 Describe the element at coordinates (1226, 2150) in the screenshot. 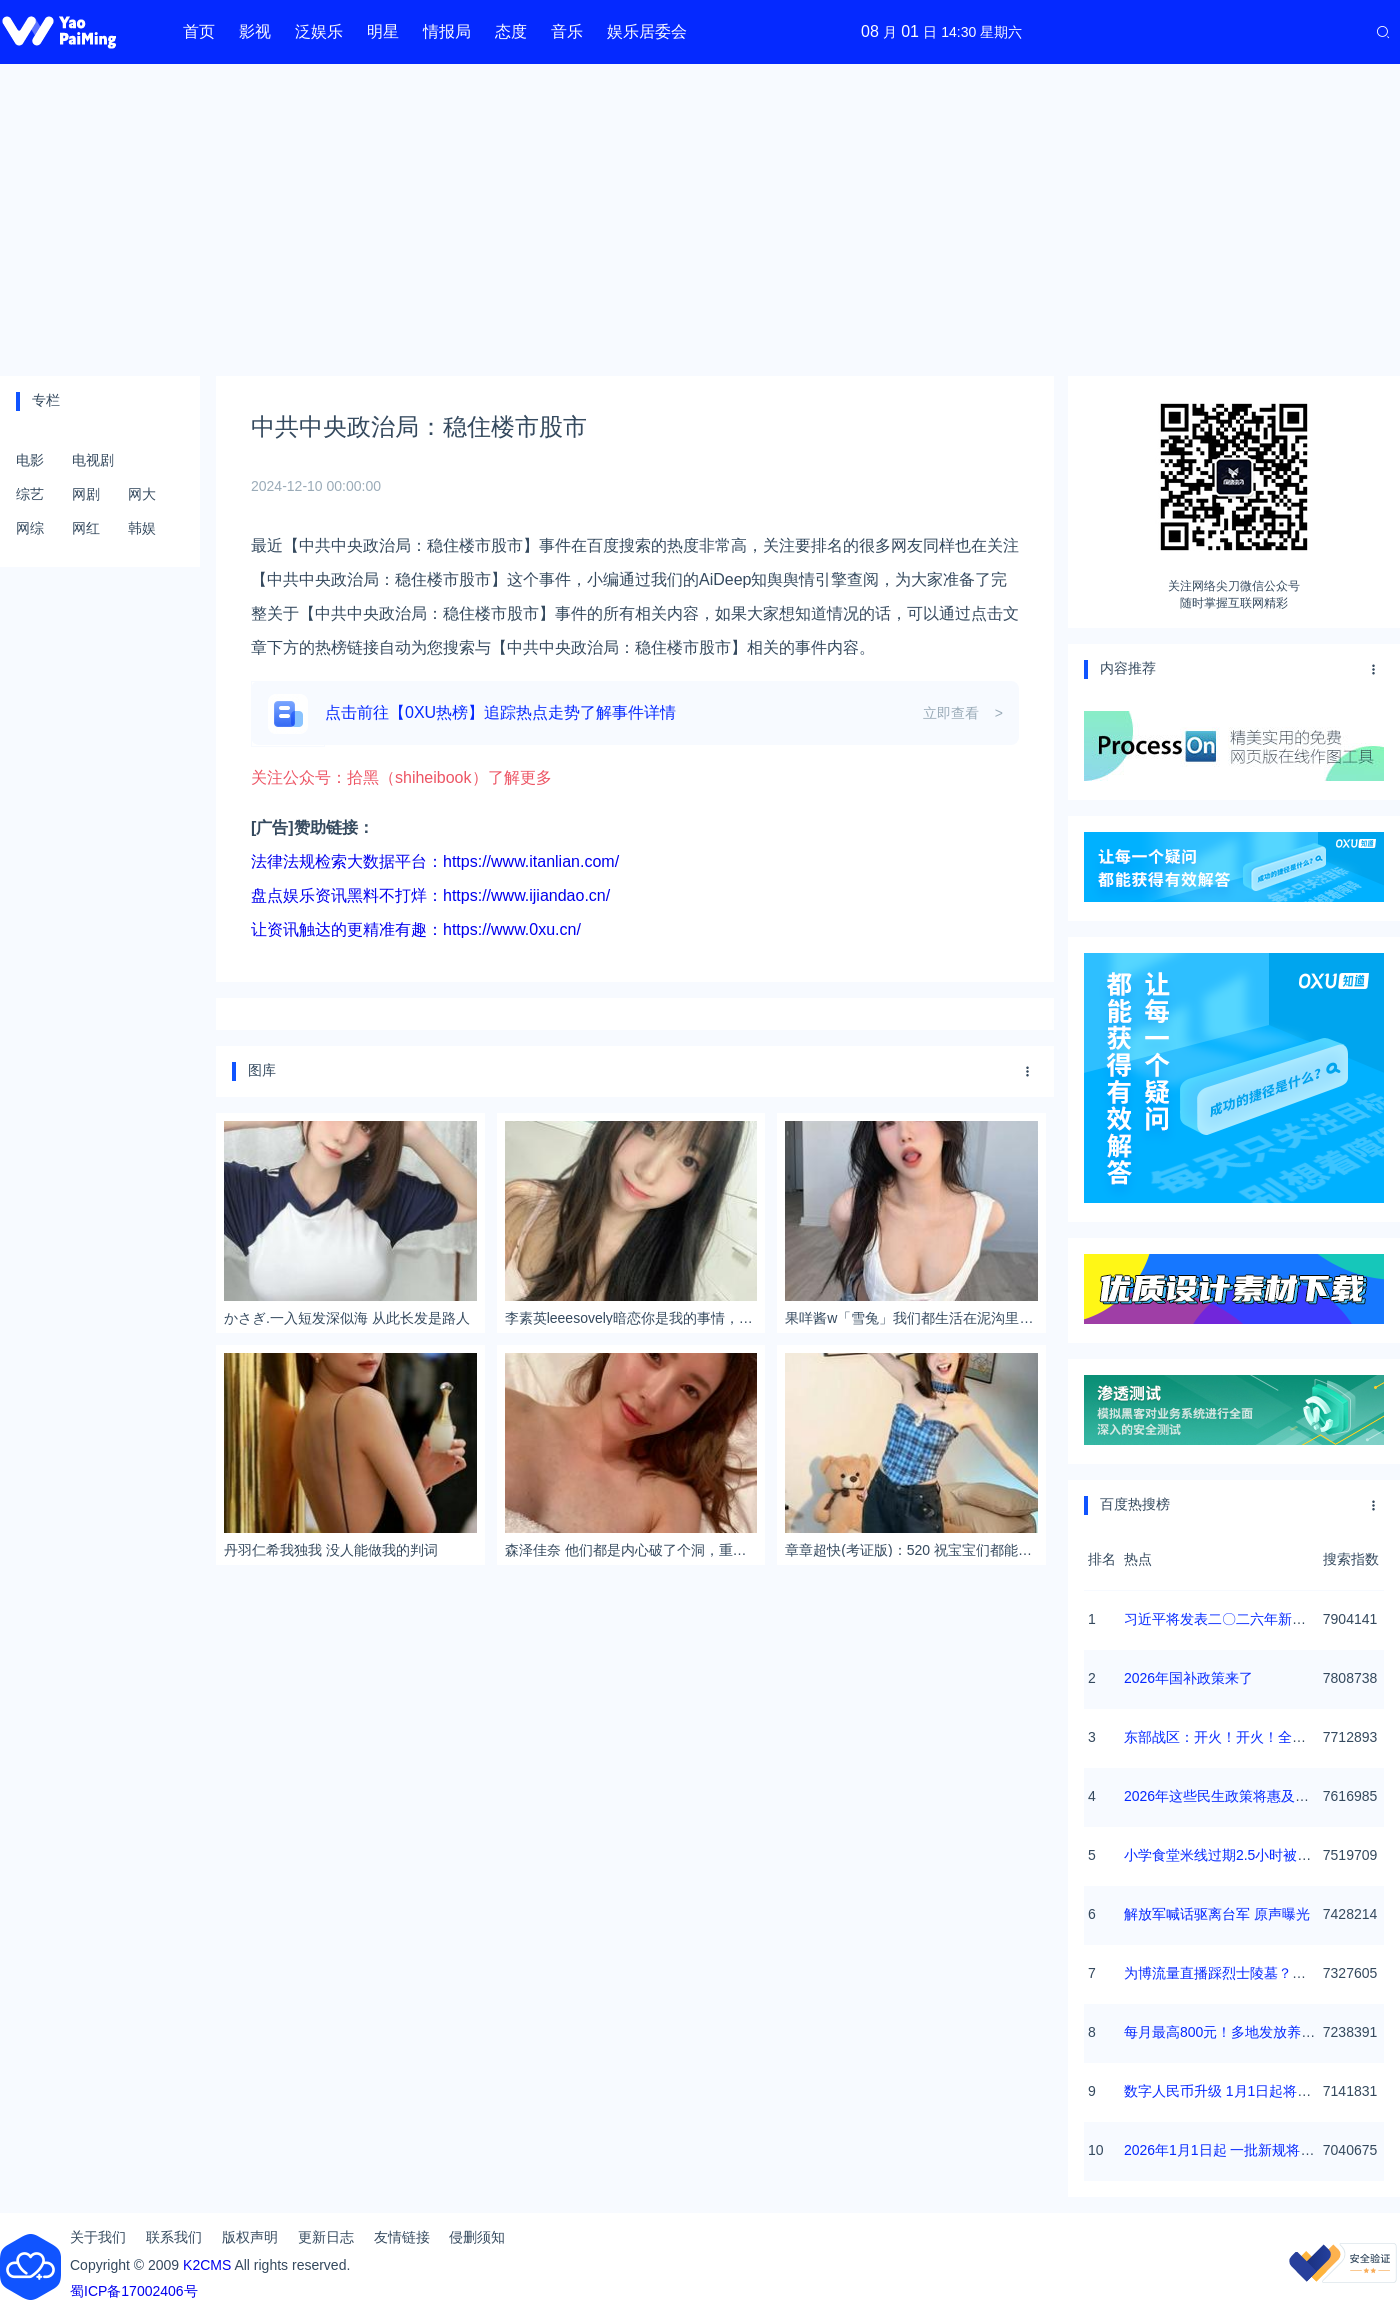

I see `2026年1月1日起 一批新规将施行` at that location.